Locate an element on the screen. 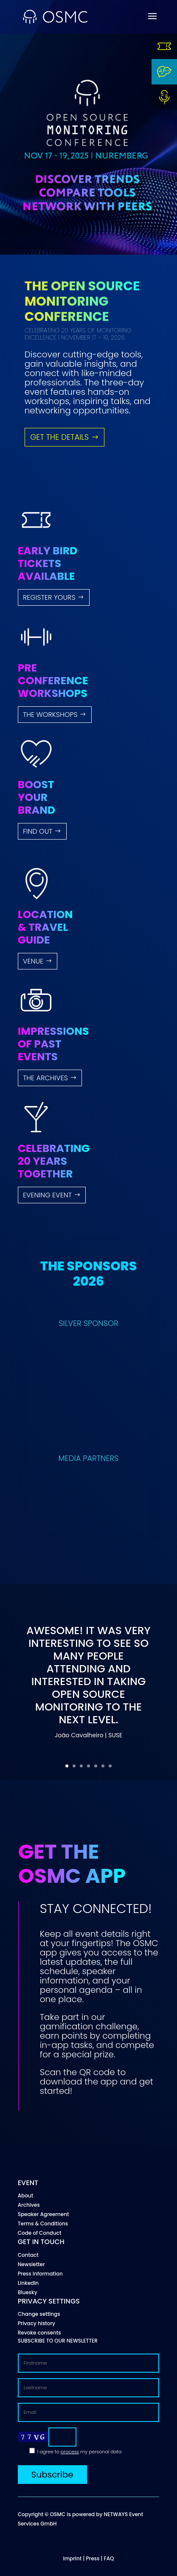 Image resolution: width=177 pixels, height=2576 pixels. Bluesky is located at coordinates (27, 2292).